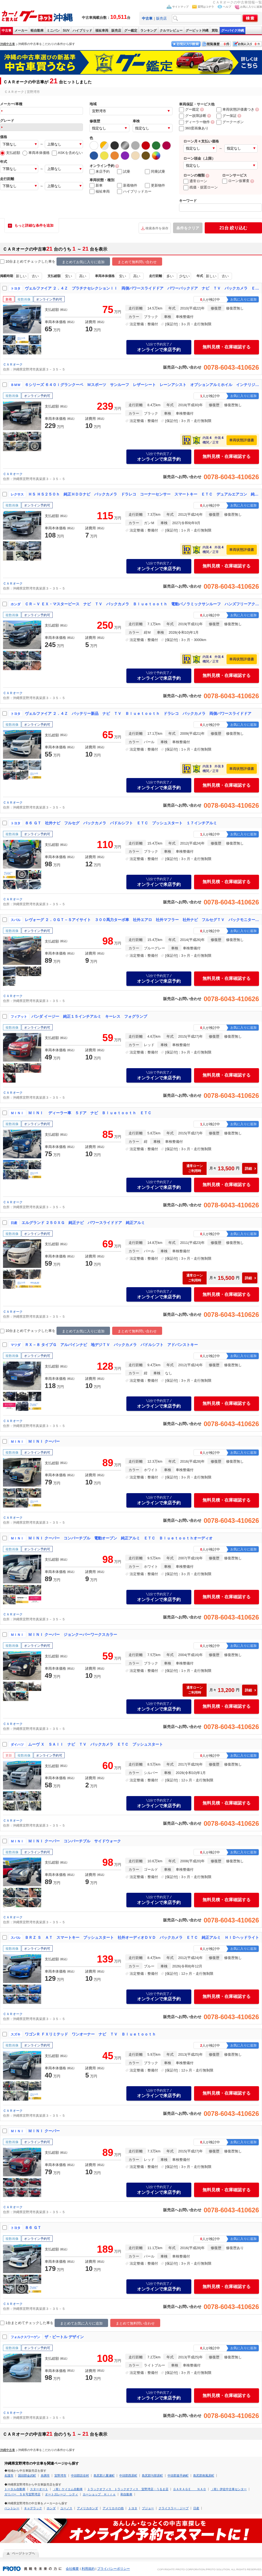 Image resolution: width=262 pixels, height=2576 pixels. What do you see at coordinates (197, 30) in the screenshot?
I see `グーピット沖縄` at bounding box center [197, 30].